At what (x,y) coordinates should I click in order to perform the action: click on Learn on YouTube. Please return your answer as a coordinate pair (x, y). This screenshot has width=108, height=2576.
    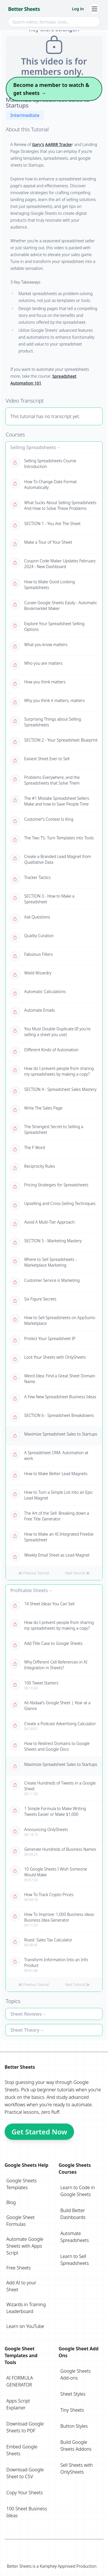
    Looking at the image, I should click on (25, 2326).